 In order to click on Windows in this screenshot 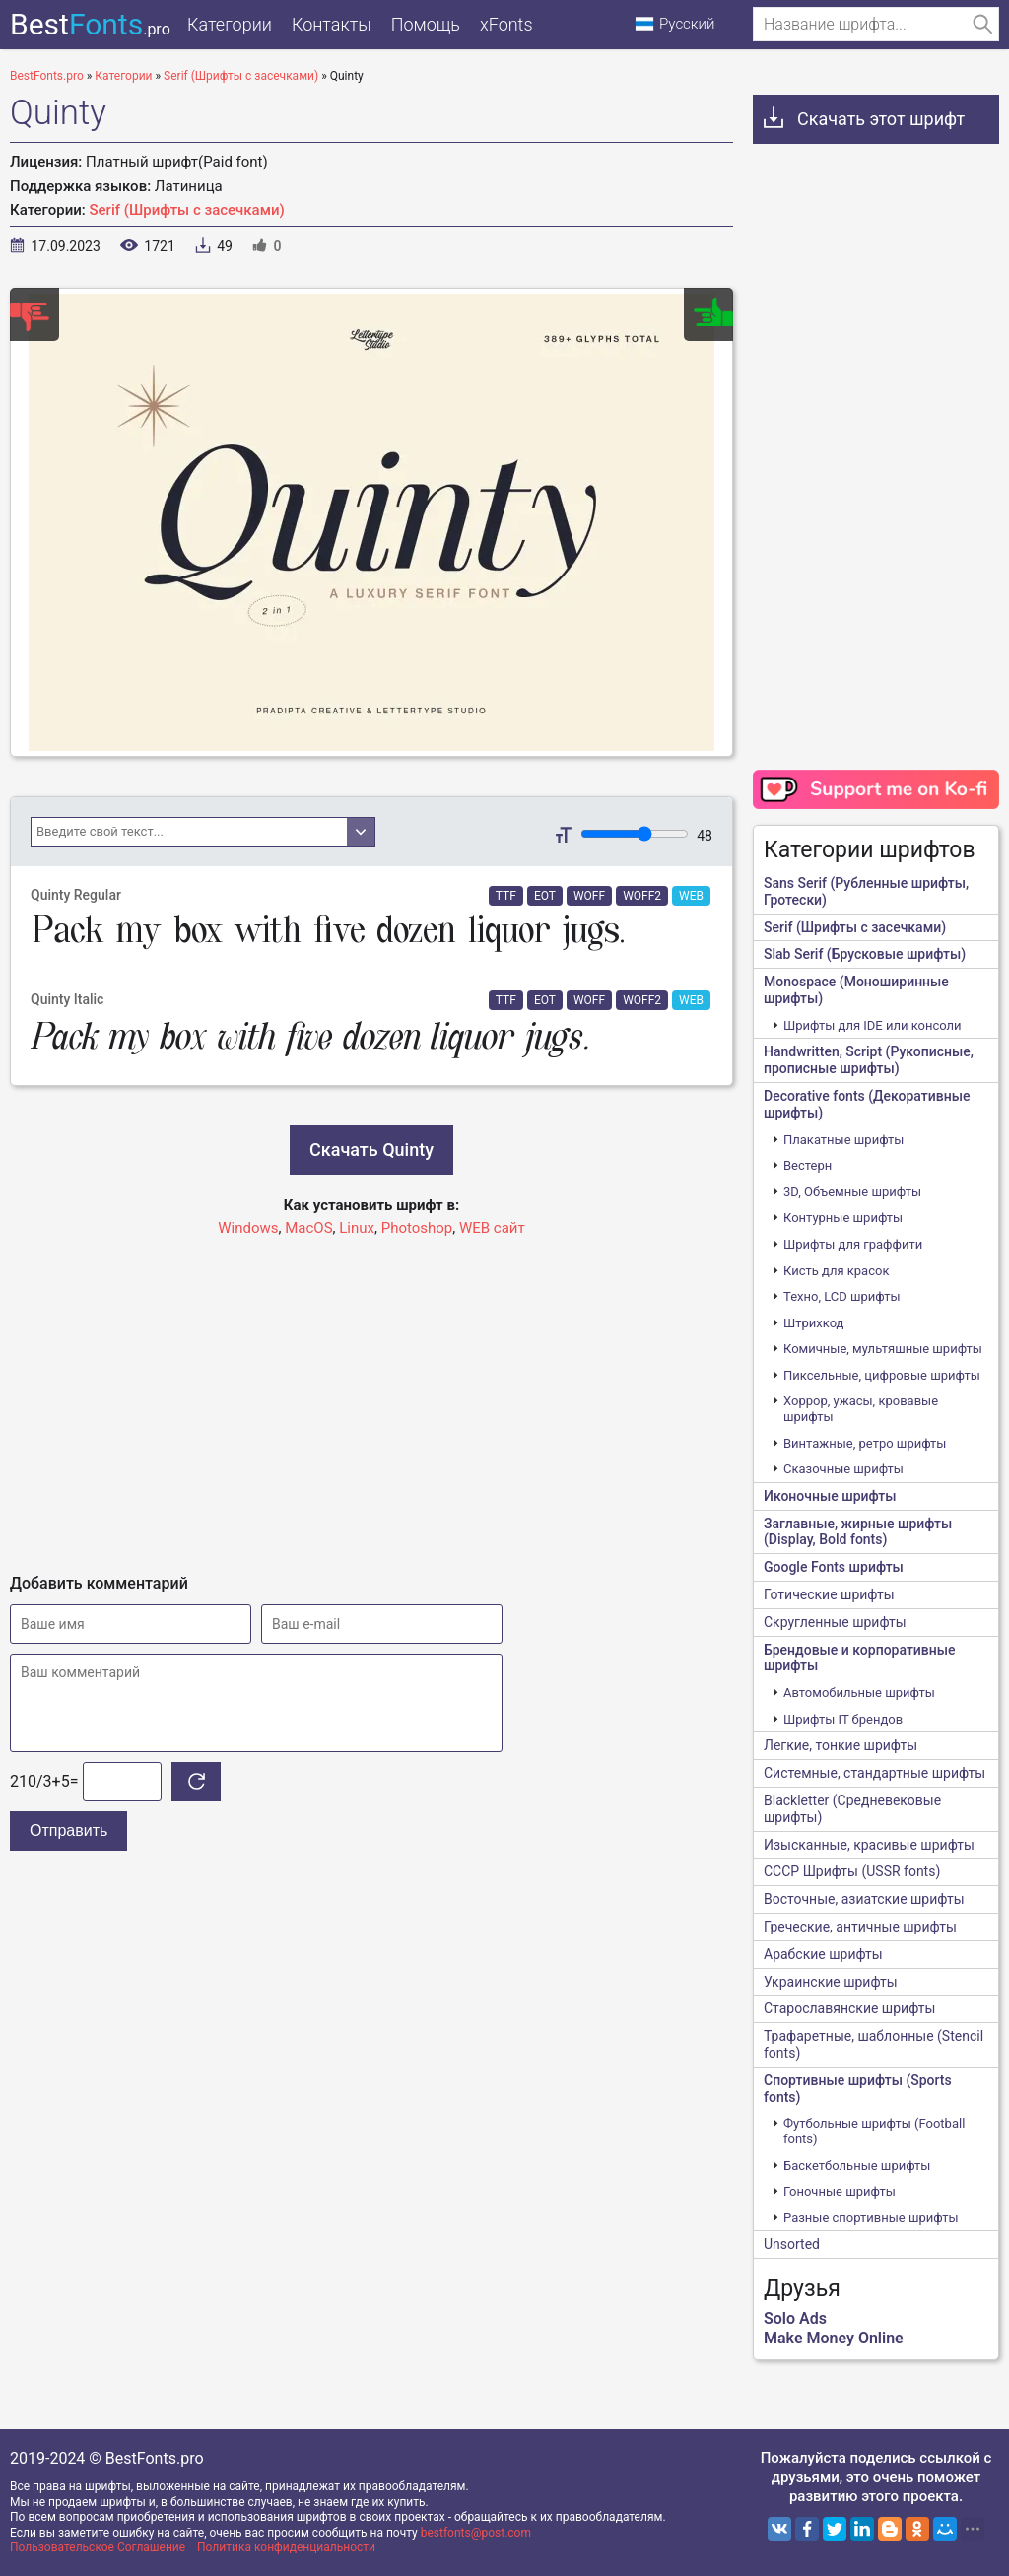, I will do `click(248, 1228)`.